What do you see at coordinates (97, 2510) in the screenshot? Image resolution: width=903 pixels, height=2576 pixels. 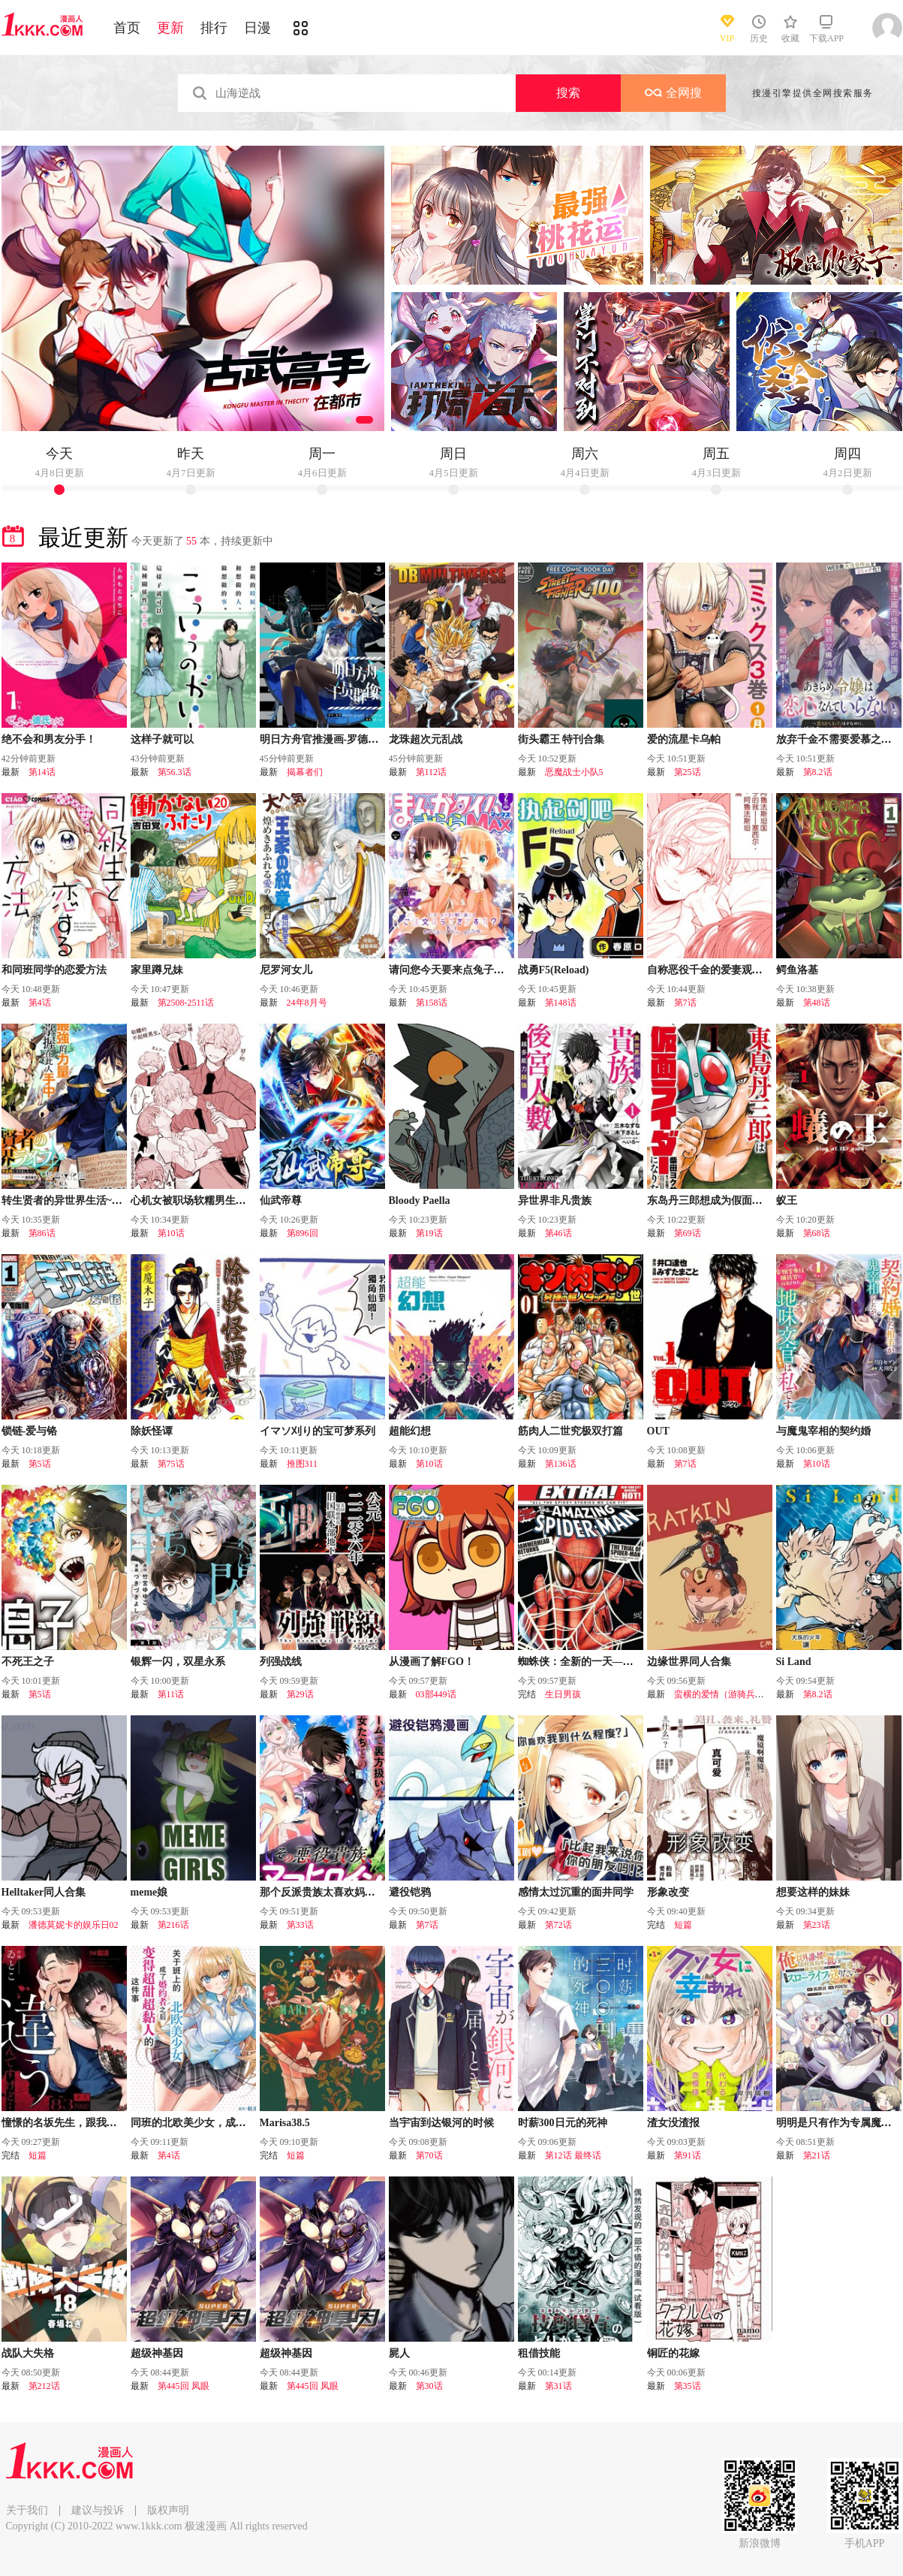 I see `建议与投诉` at bounding box center [97, 2510].